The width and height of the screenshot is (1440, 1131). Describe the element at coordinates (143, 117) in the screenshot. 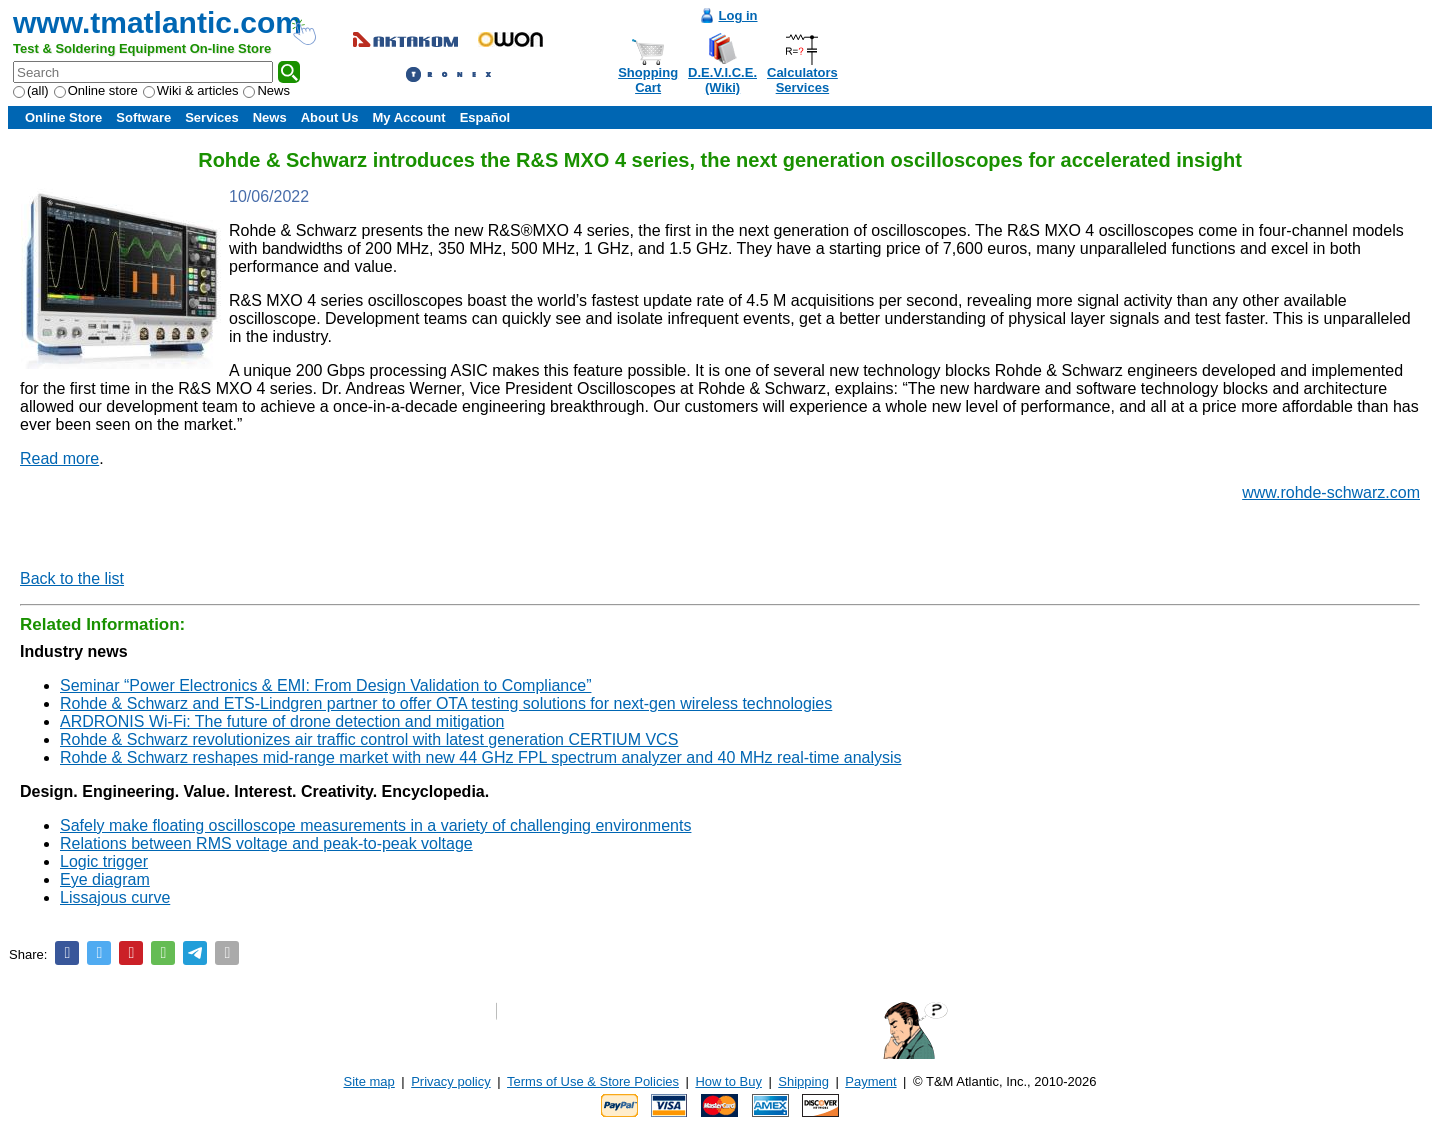

I see `Software` at that location.